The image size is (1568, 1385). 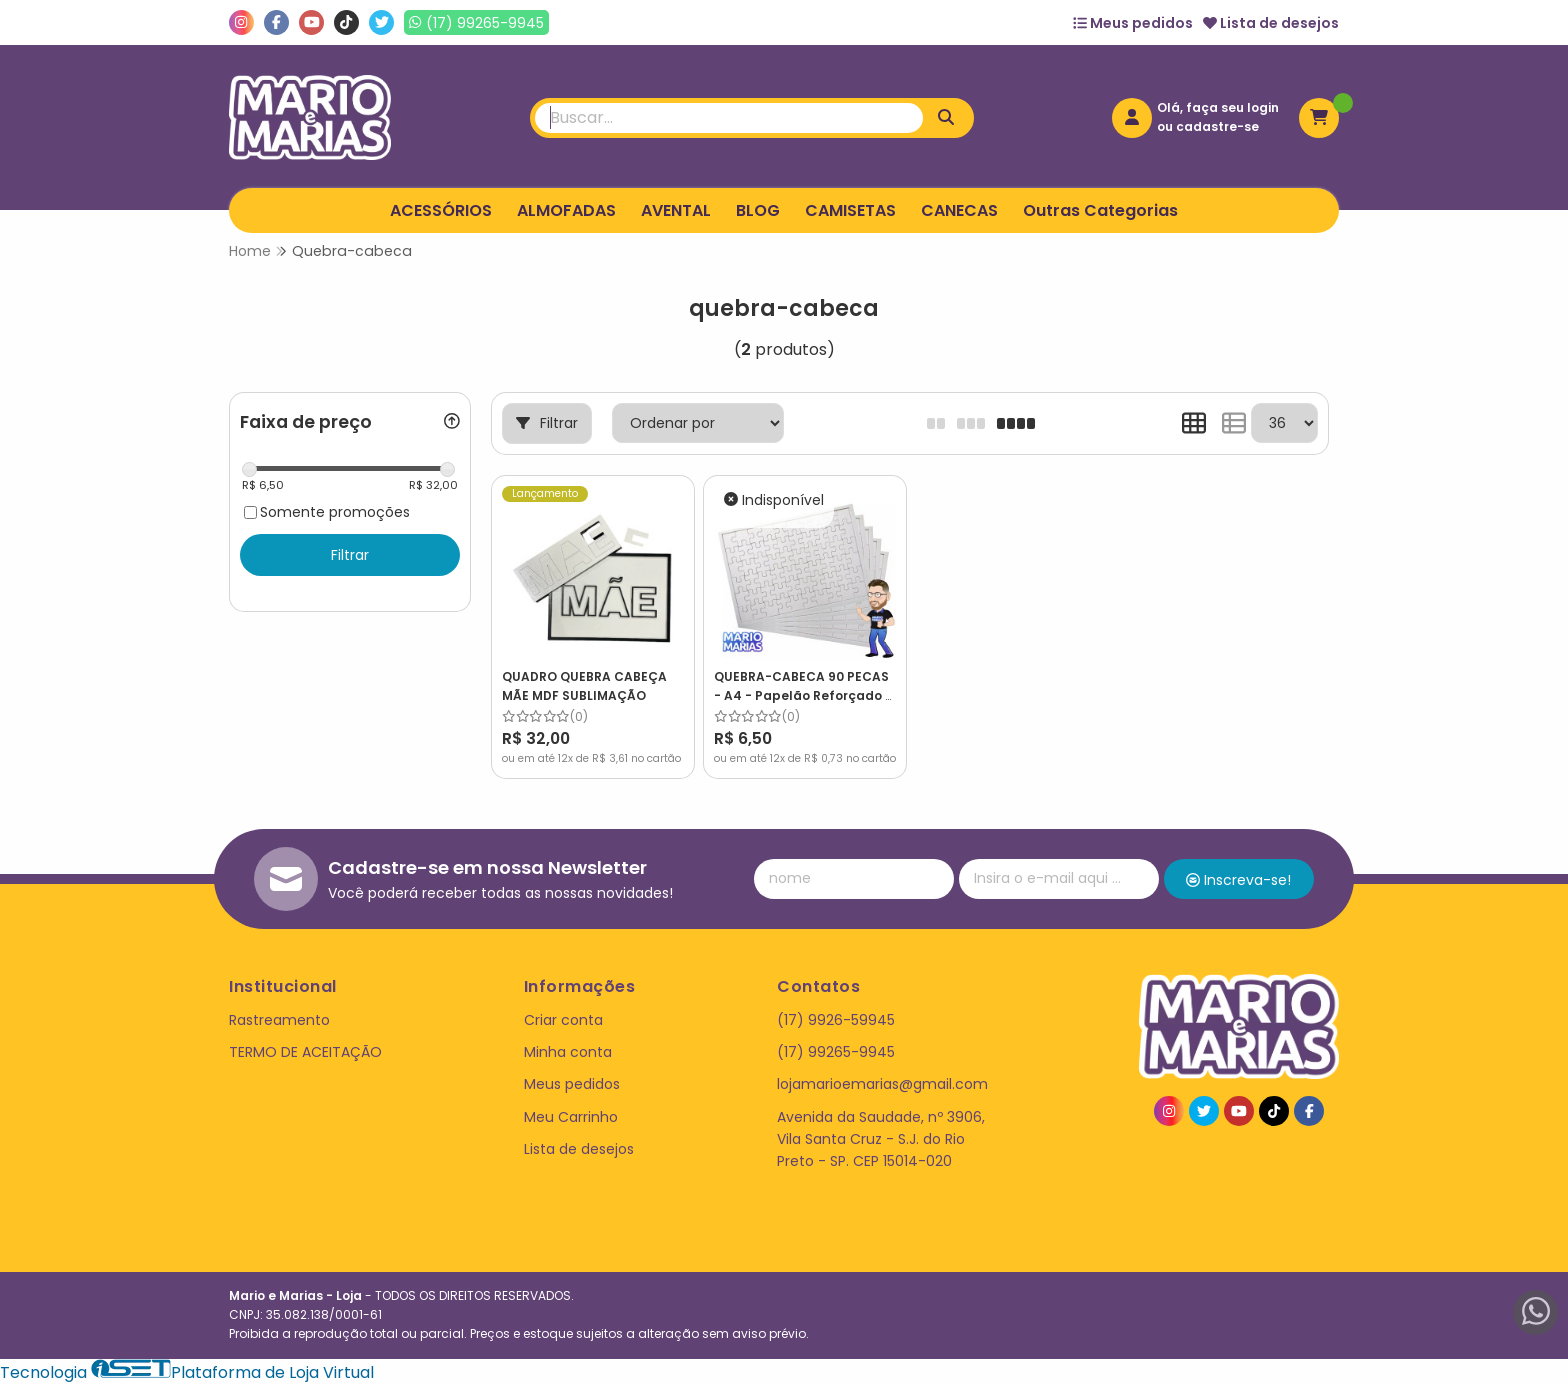 What do you see at coordinates (836, 1020) in the screenshot?
I see `(17) 9926-59945` at bounding box center [836, 1020].